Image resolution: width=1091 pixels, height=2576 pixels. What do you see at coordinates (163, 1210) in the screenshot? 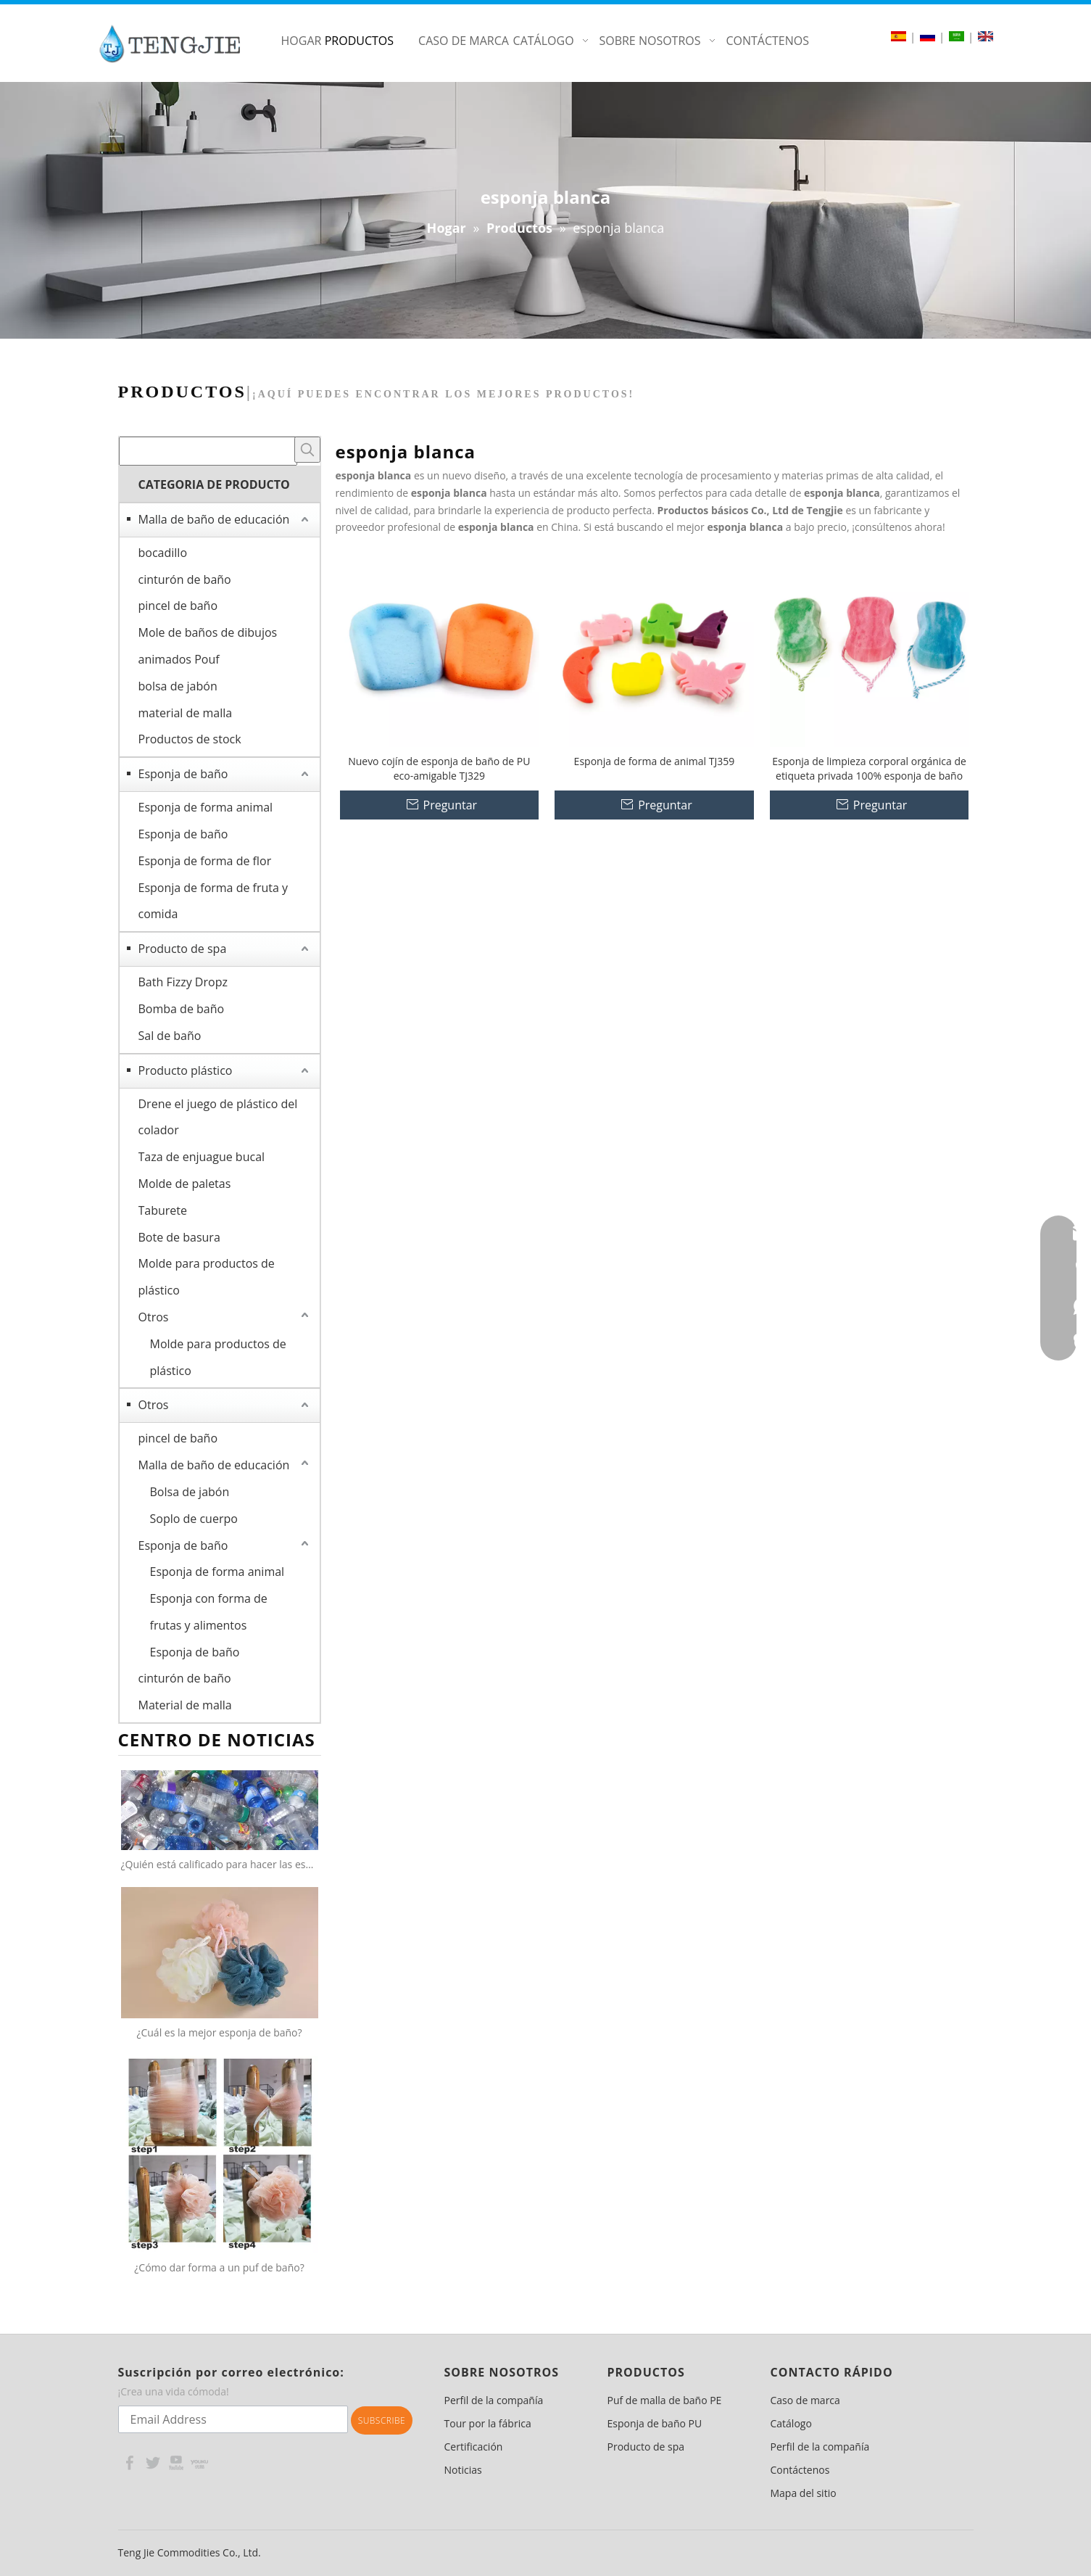
I see `Taburete` at bounding box center [163, 1210].